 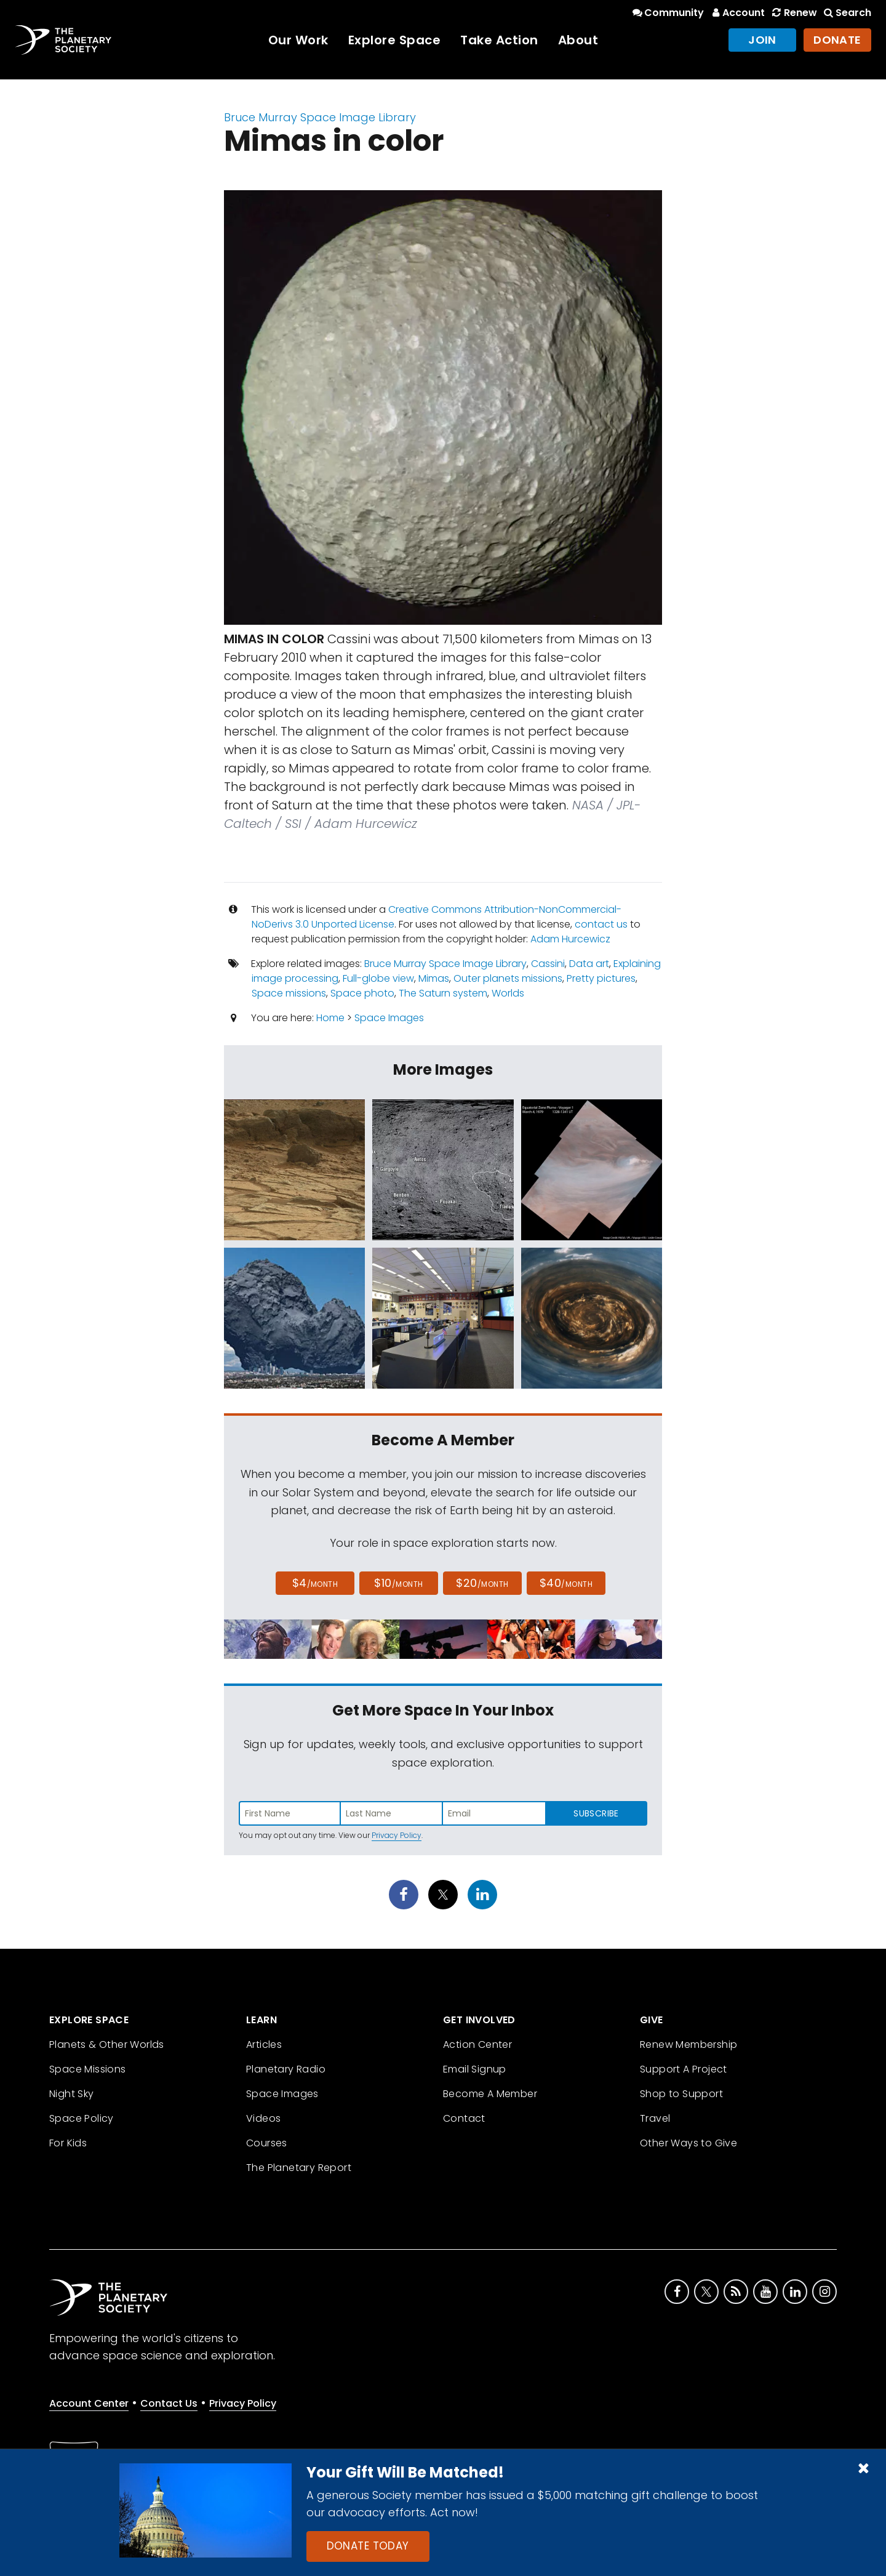 What do you see at coordinates (601, 978) in the screenshot?
I see `Pretty pictures` at bounding box center [601, 978].